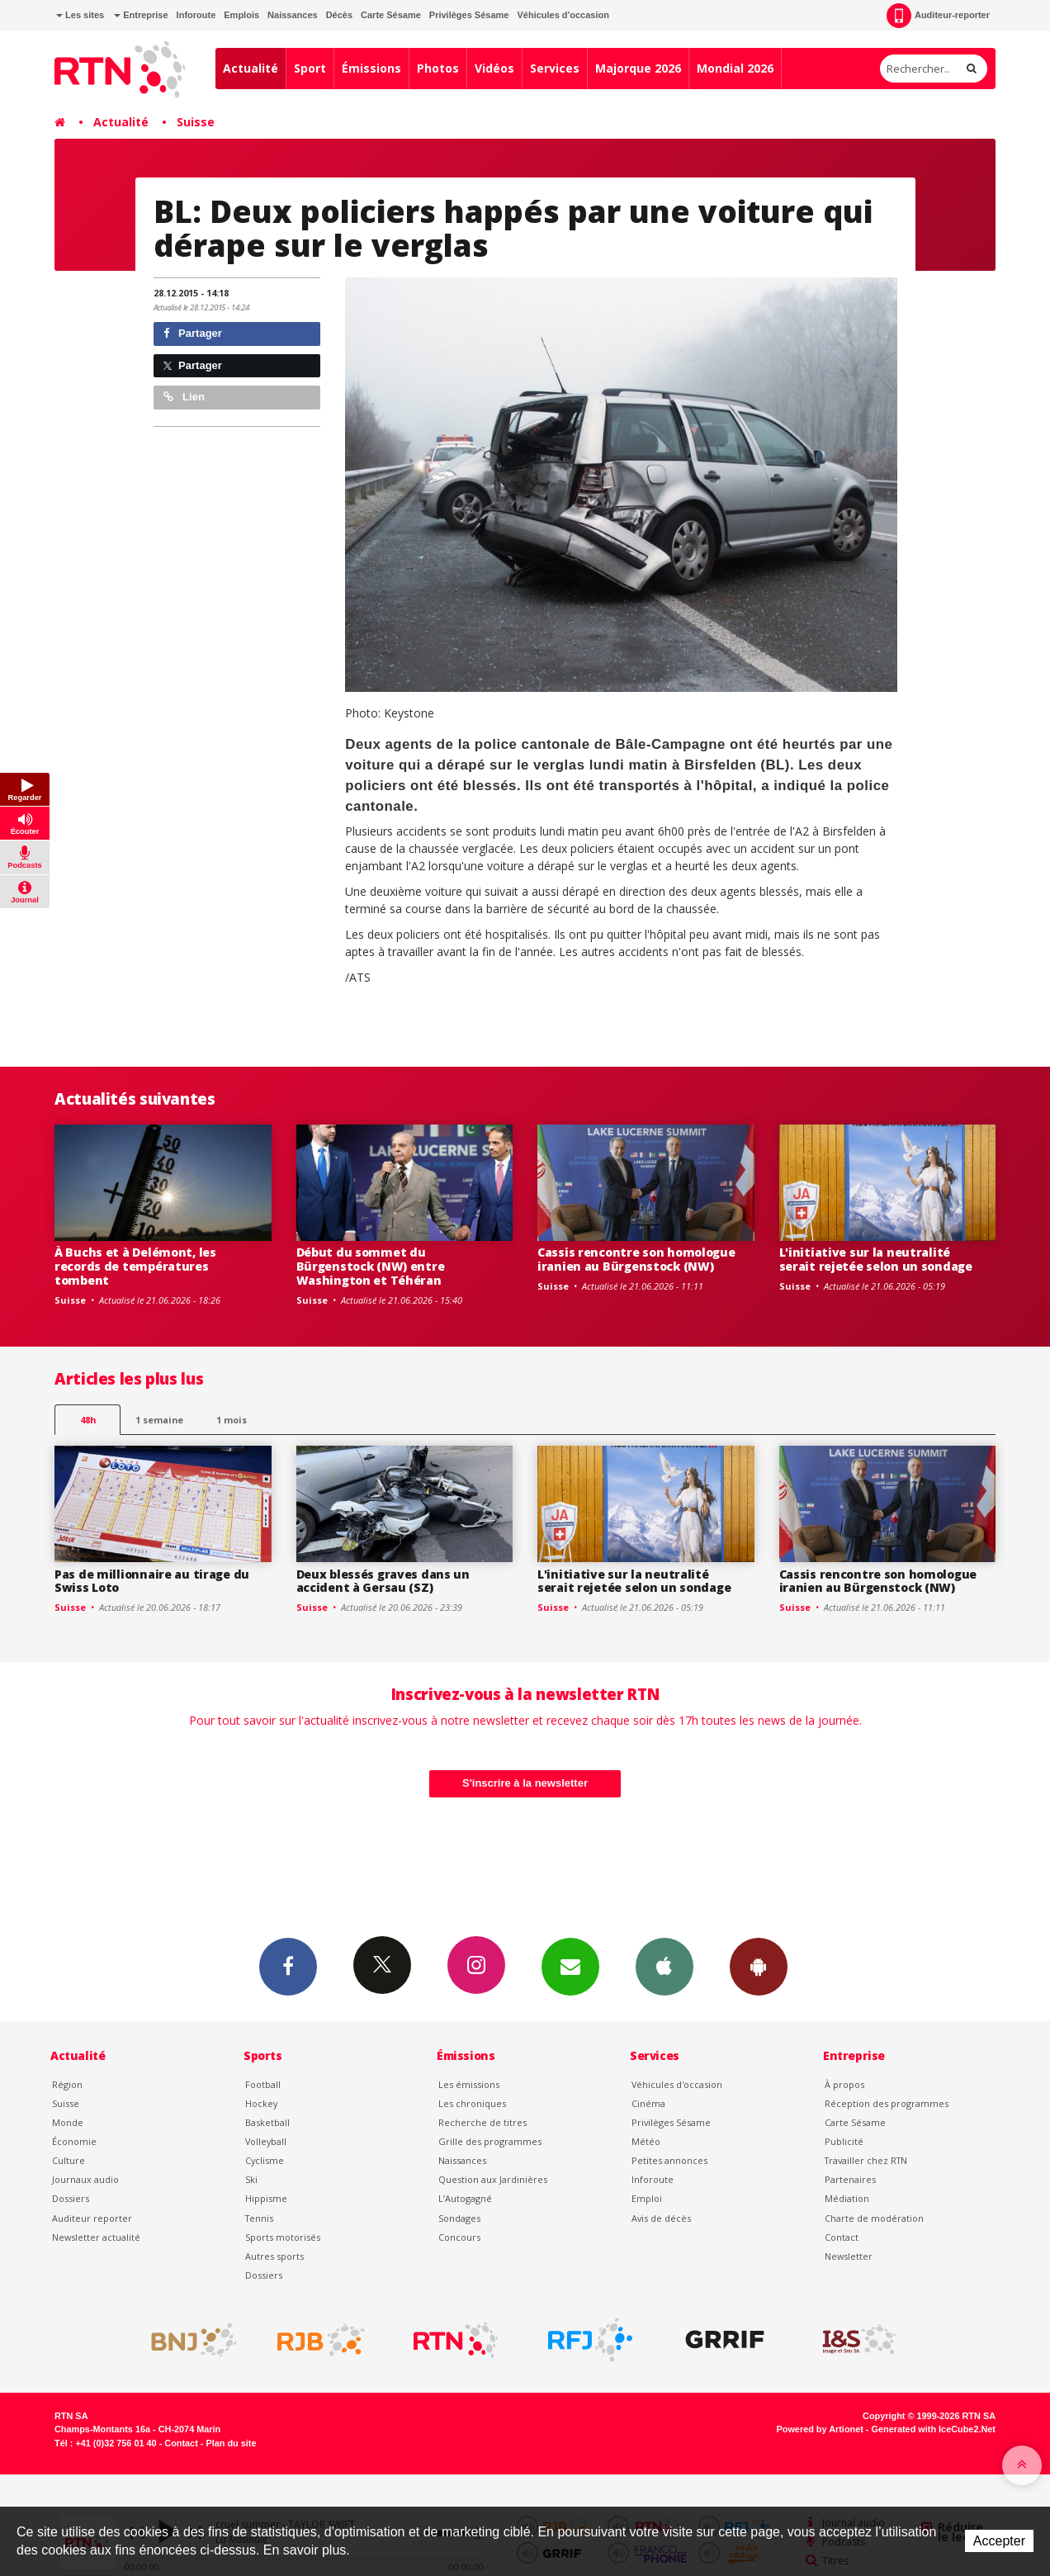 The image size is (1050, 2576). What do you see at coordinates (196, 122) in the screenshot?
I see `Suisse` at bounding box center [196, 122].